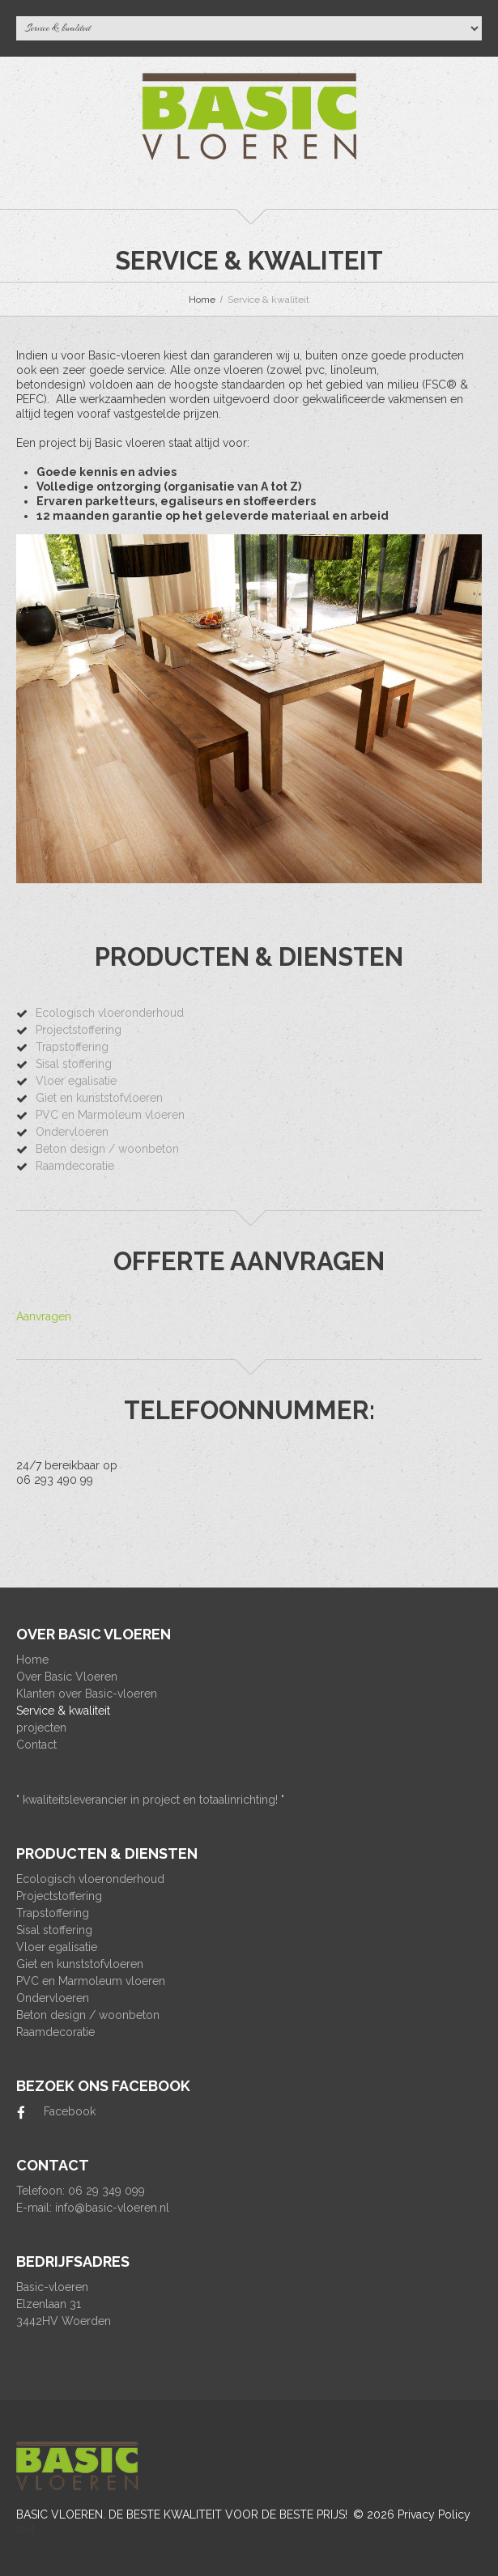 The width and height of the screenshot is (498, 2576). I want to click on Trapstoffering, so click(72, 1046).